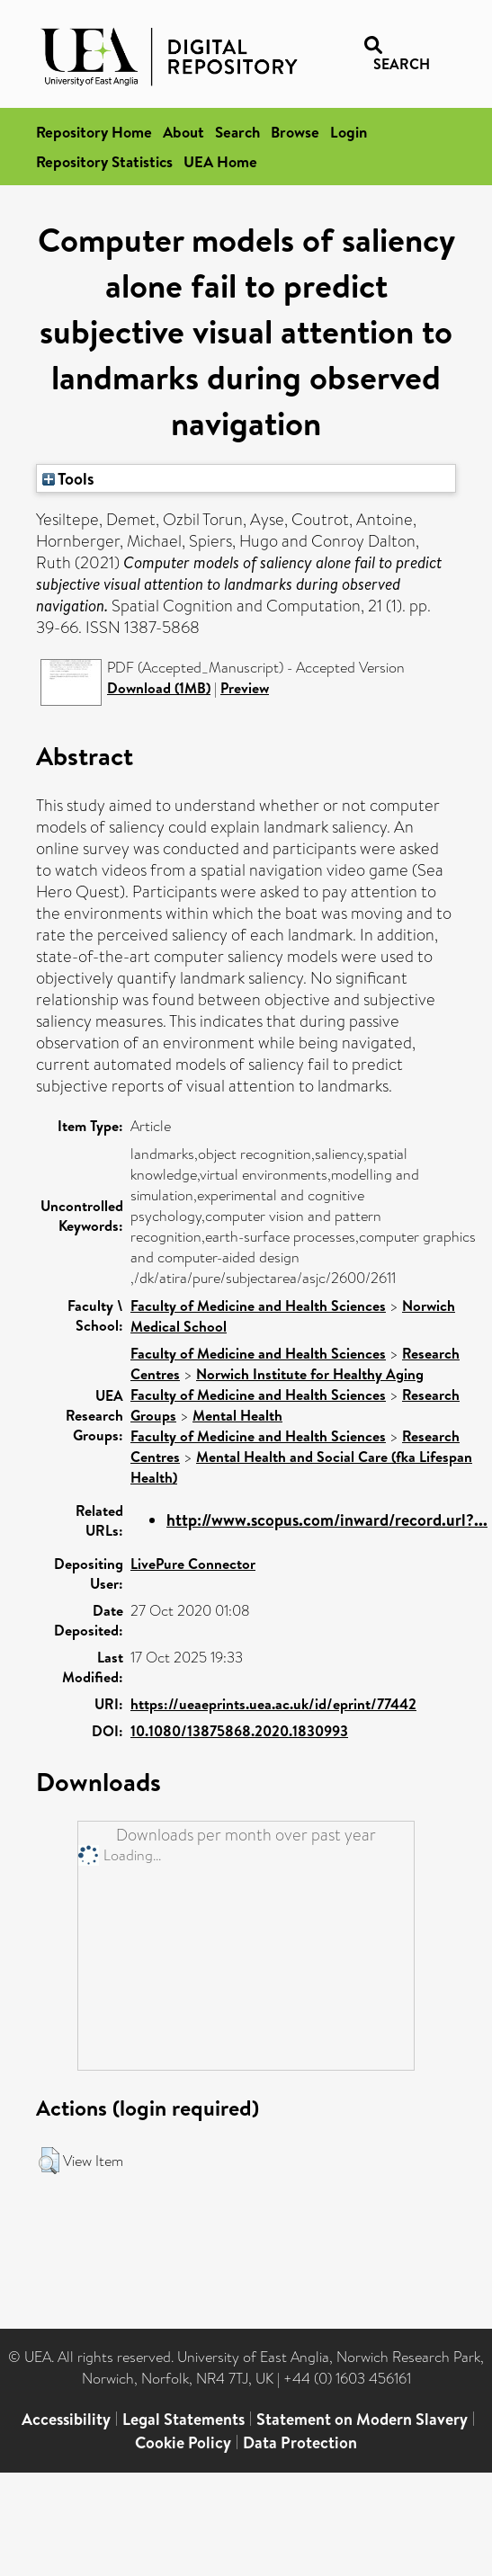 Image resolution: width=492 pixels, height=2576 pixels. Describe the element at coordinates (66, 2419) in the screenshot. I see `Accessibility` at that location.